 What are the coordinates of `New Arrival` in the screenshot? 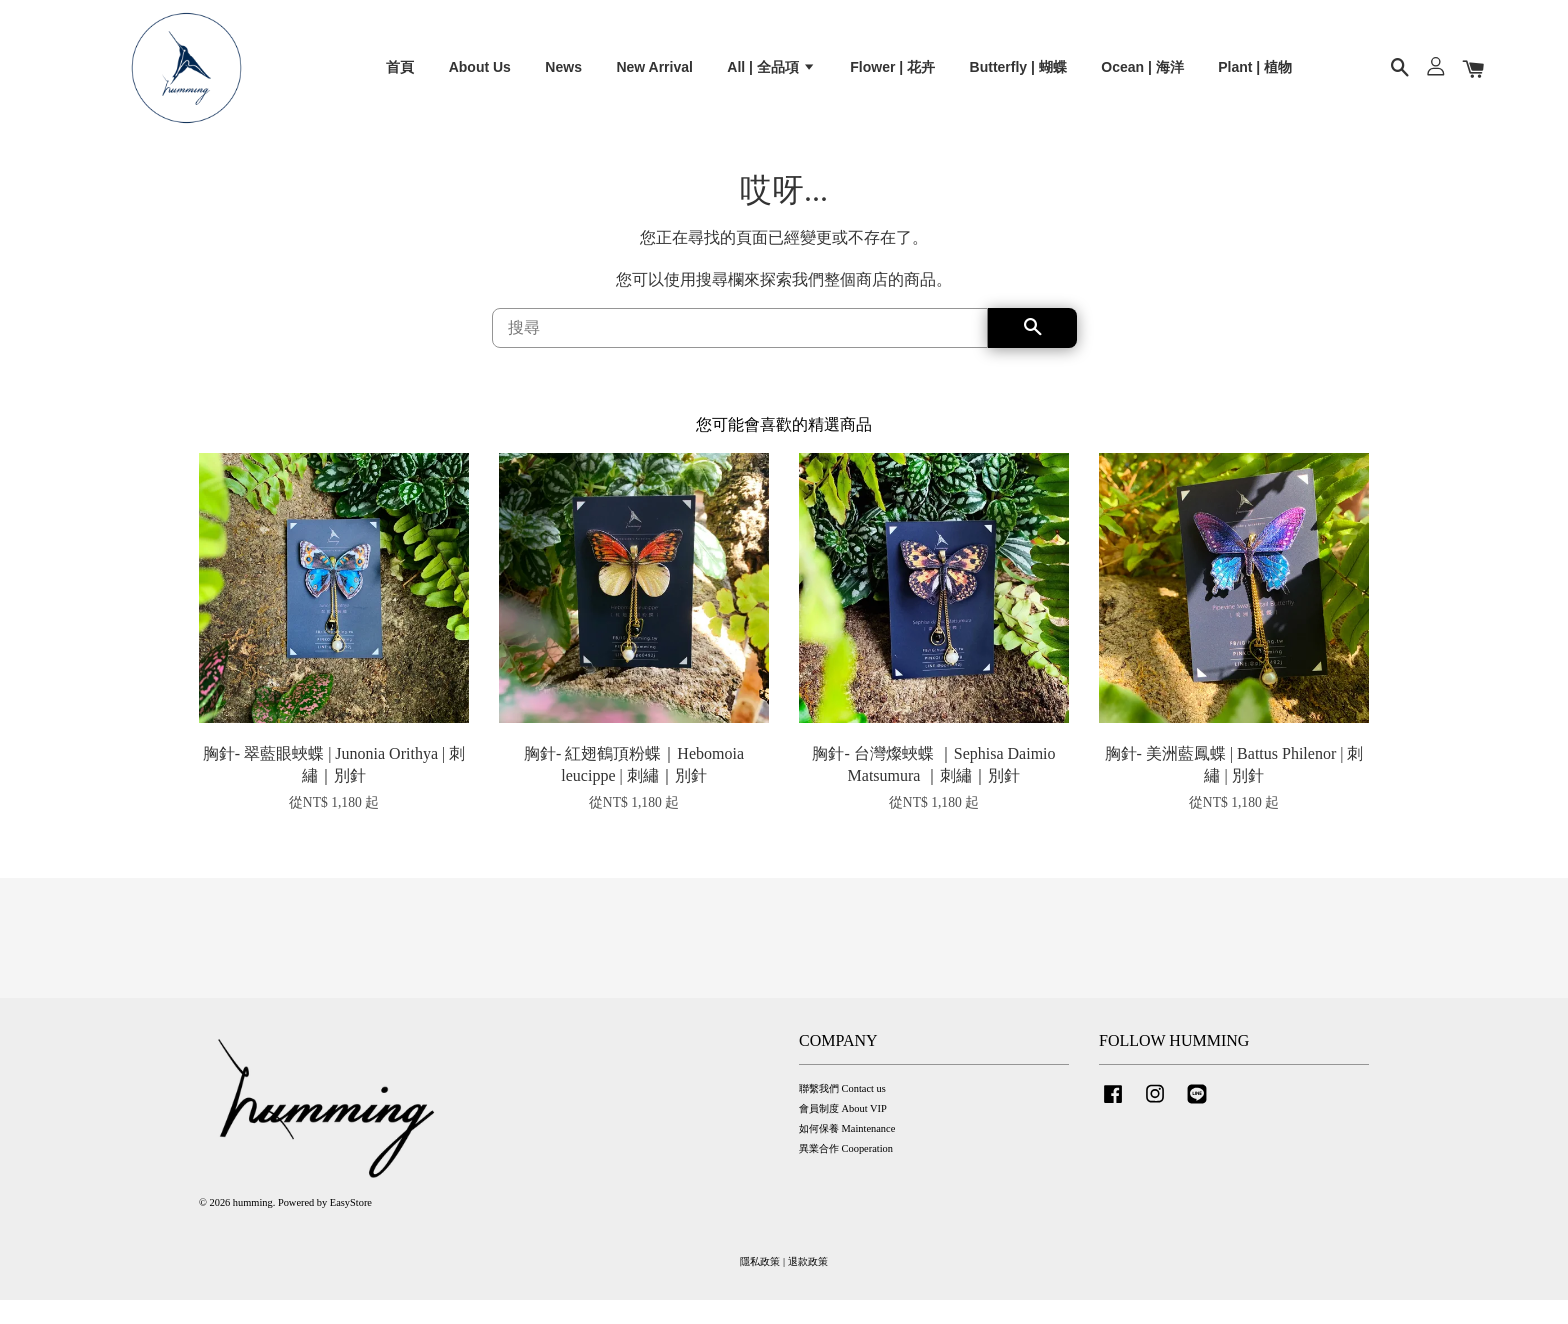 It's located at (654, 76).